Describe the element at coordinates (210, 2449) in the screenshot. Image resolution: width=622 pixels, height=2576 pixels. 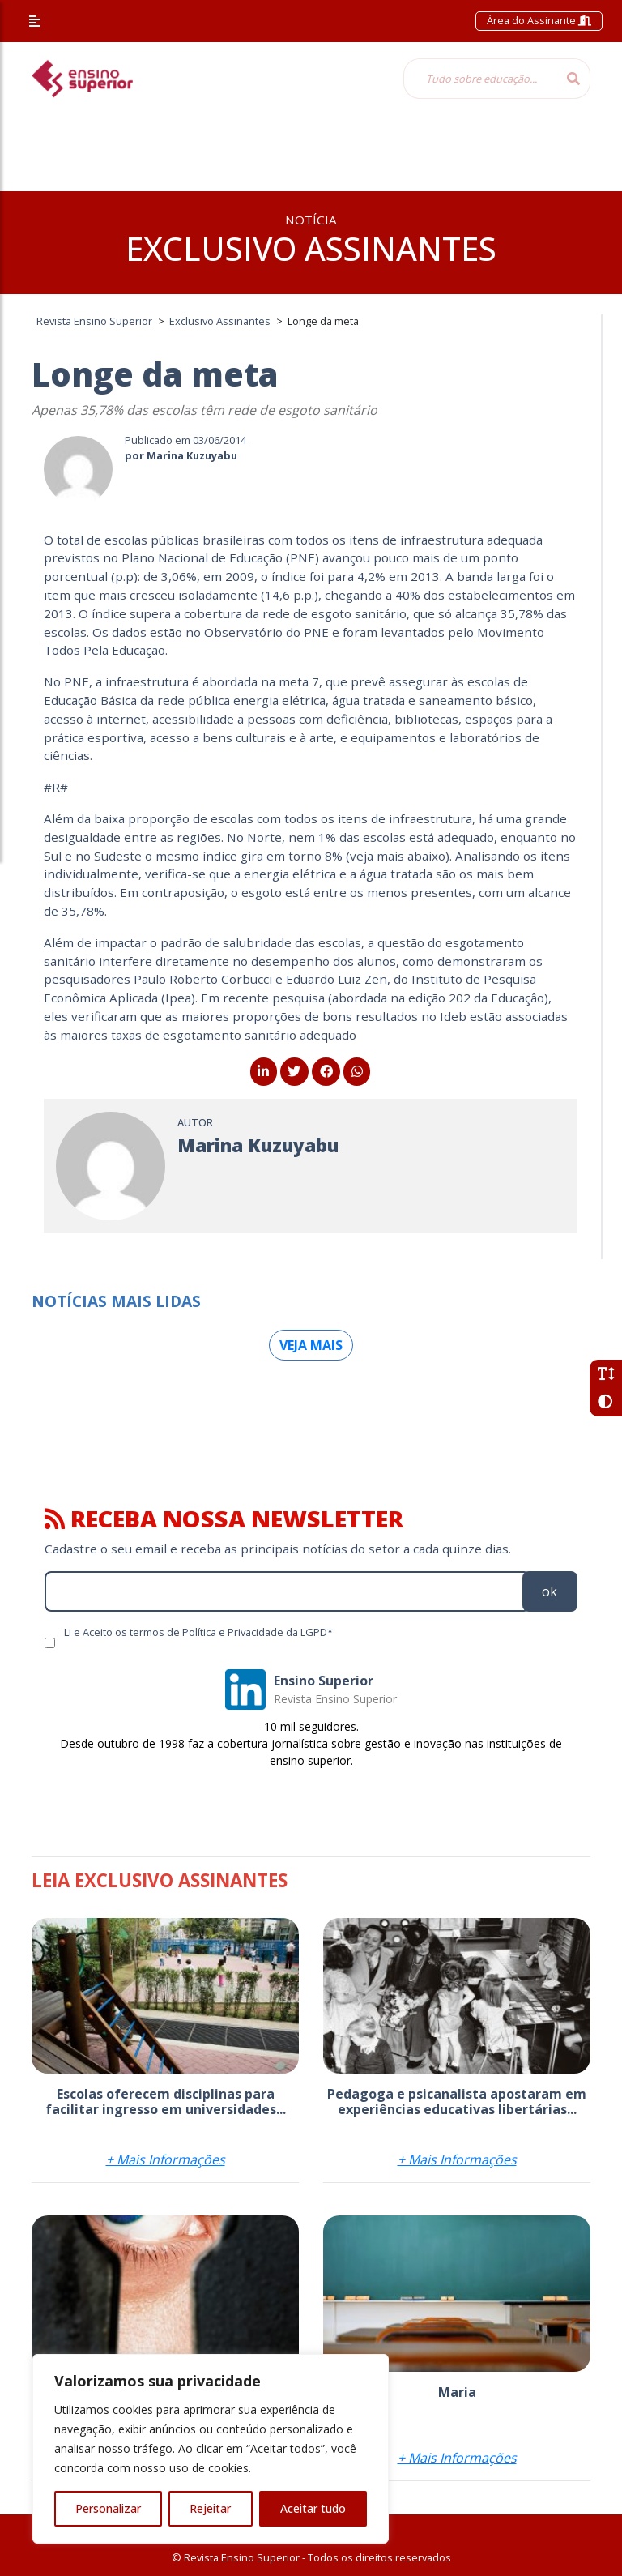
I see `[region]` at that location.